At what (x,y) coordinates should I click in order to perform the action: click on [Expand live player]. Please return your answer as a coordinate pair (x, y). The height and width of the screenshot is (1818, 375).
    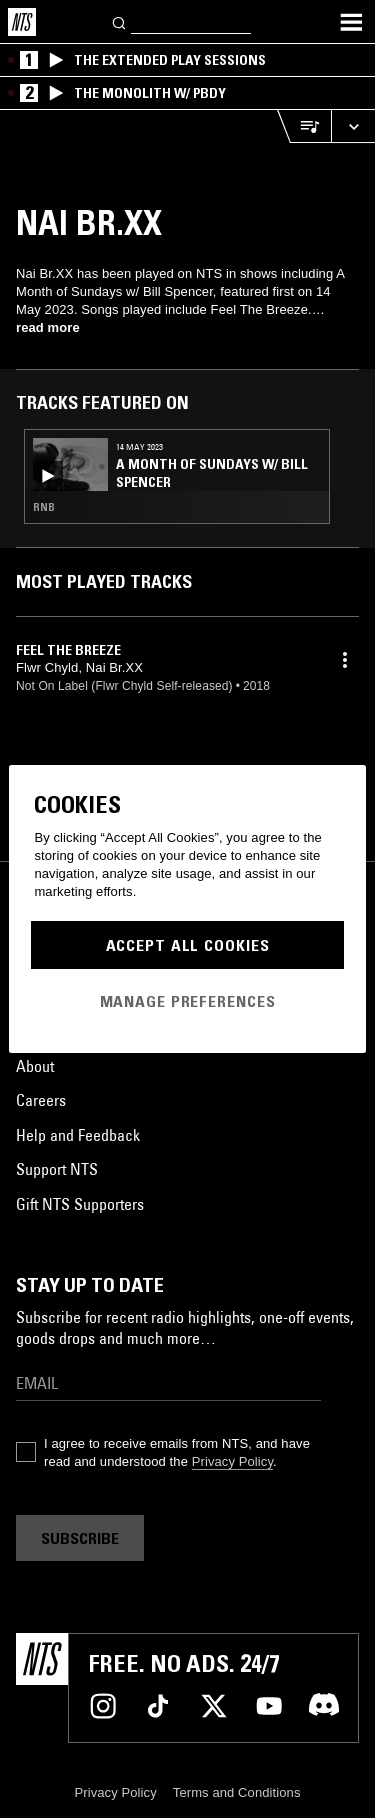
    Looking at the image, I should click on (353, 126).